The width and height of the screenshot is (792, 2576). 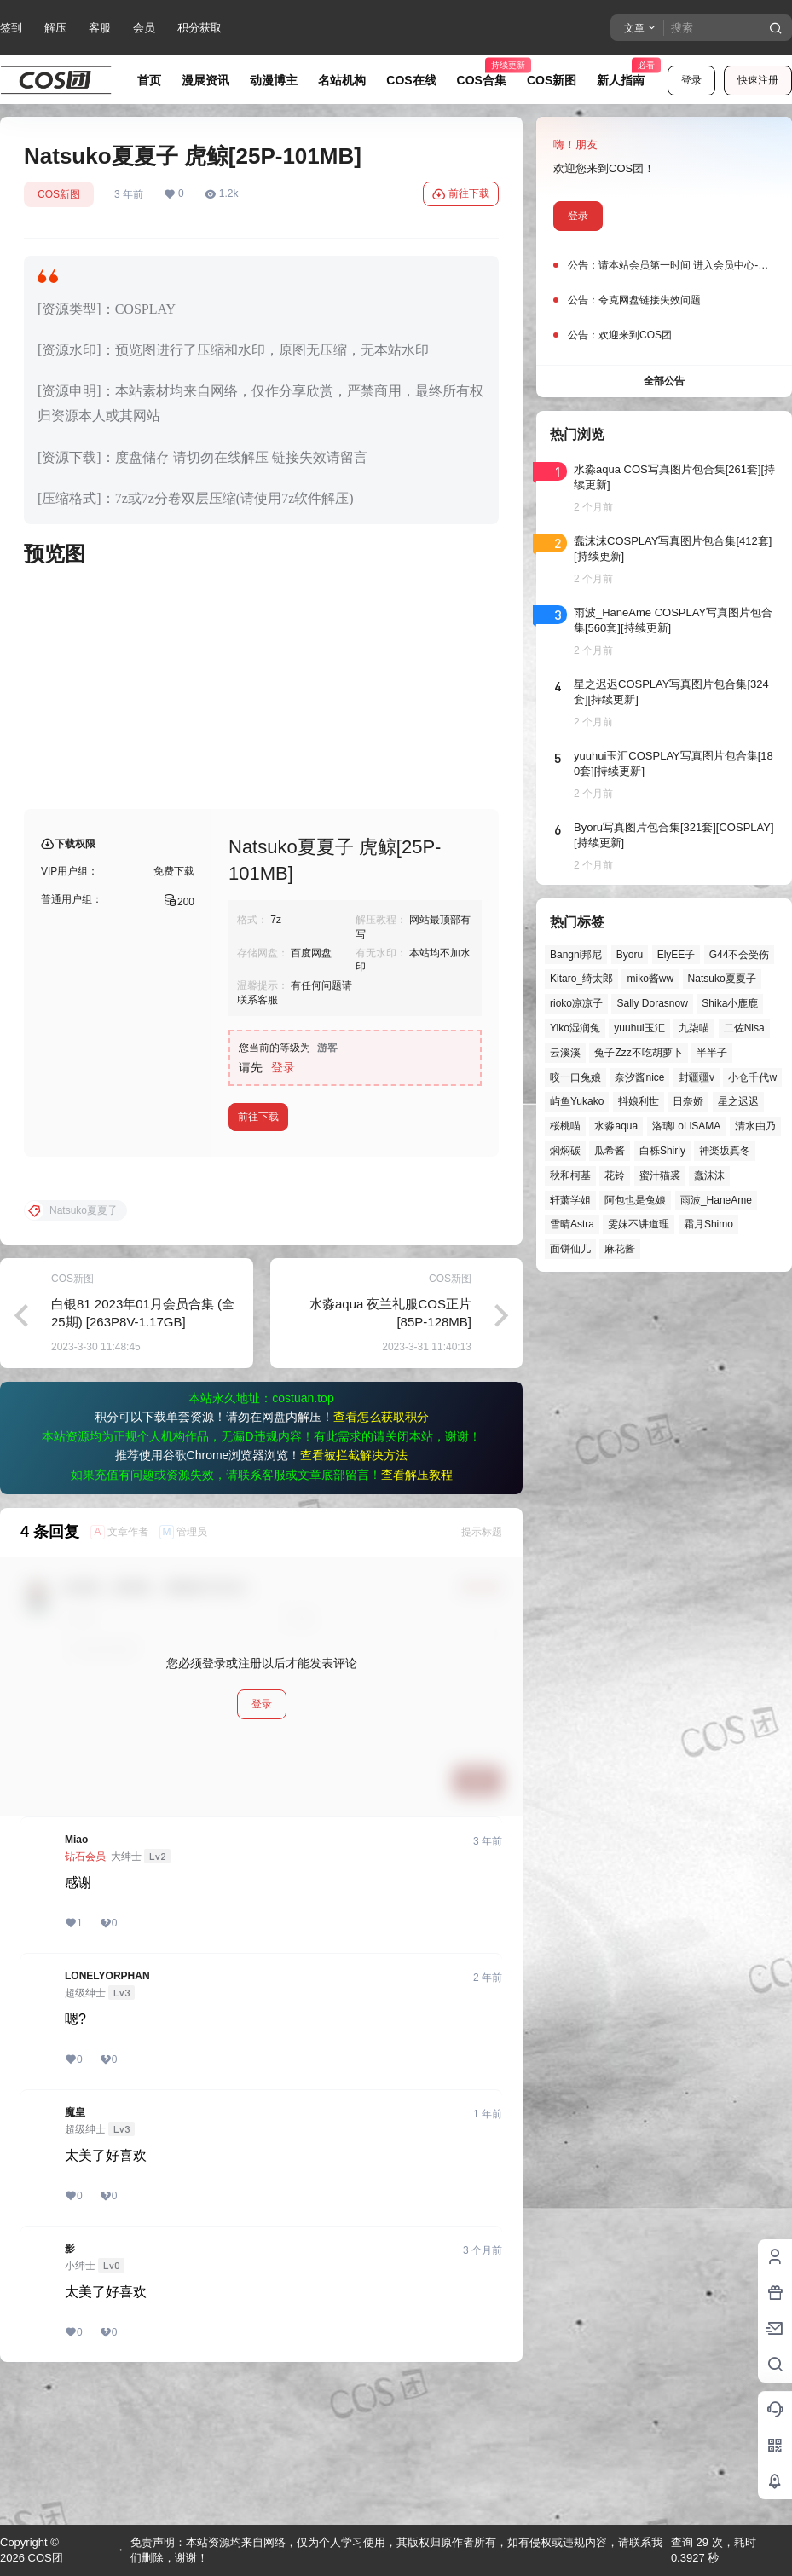 I want to click on Byoru [Byoru (73个项目)], so click(x=629, y=955).